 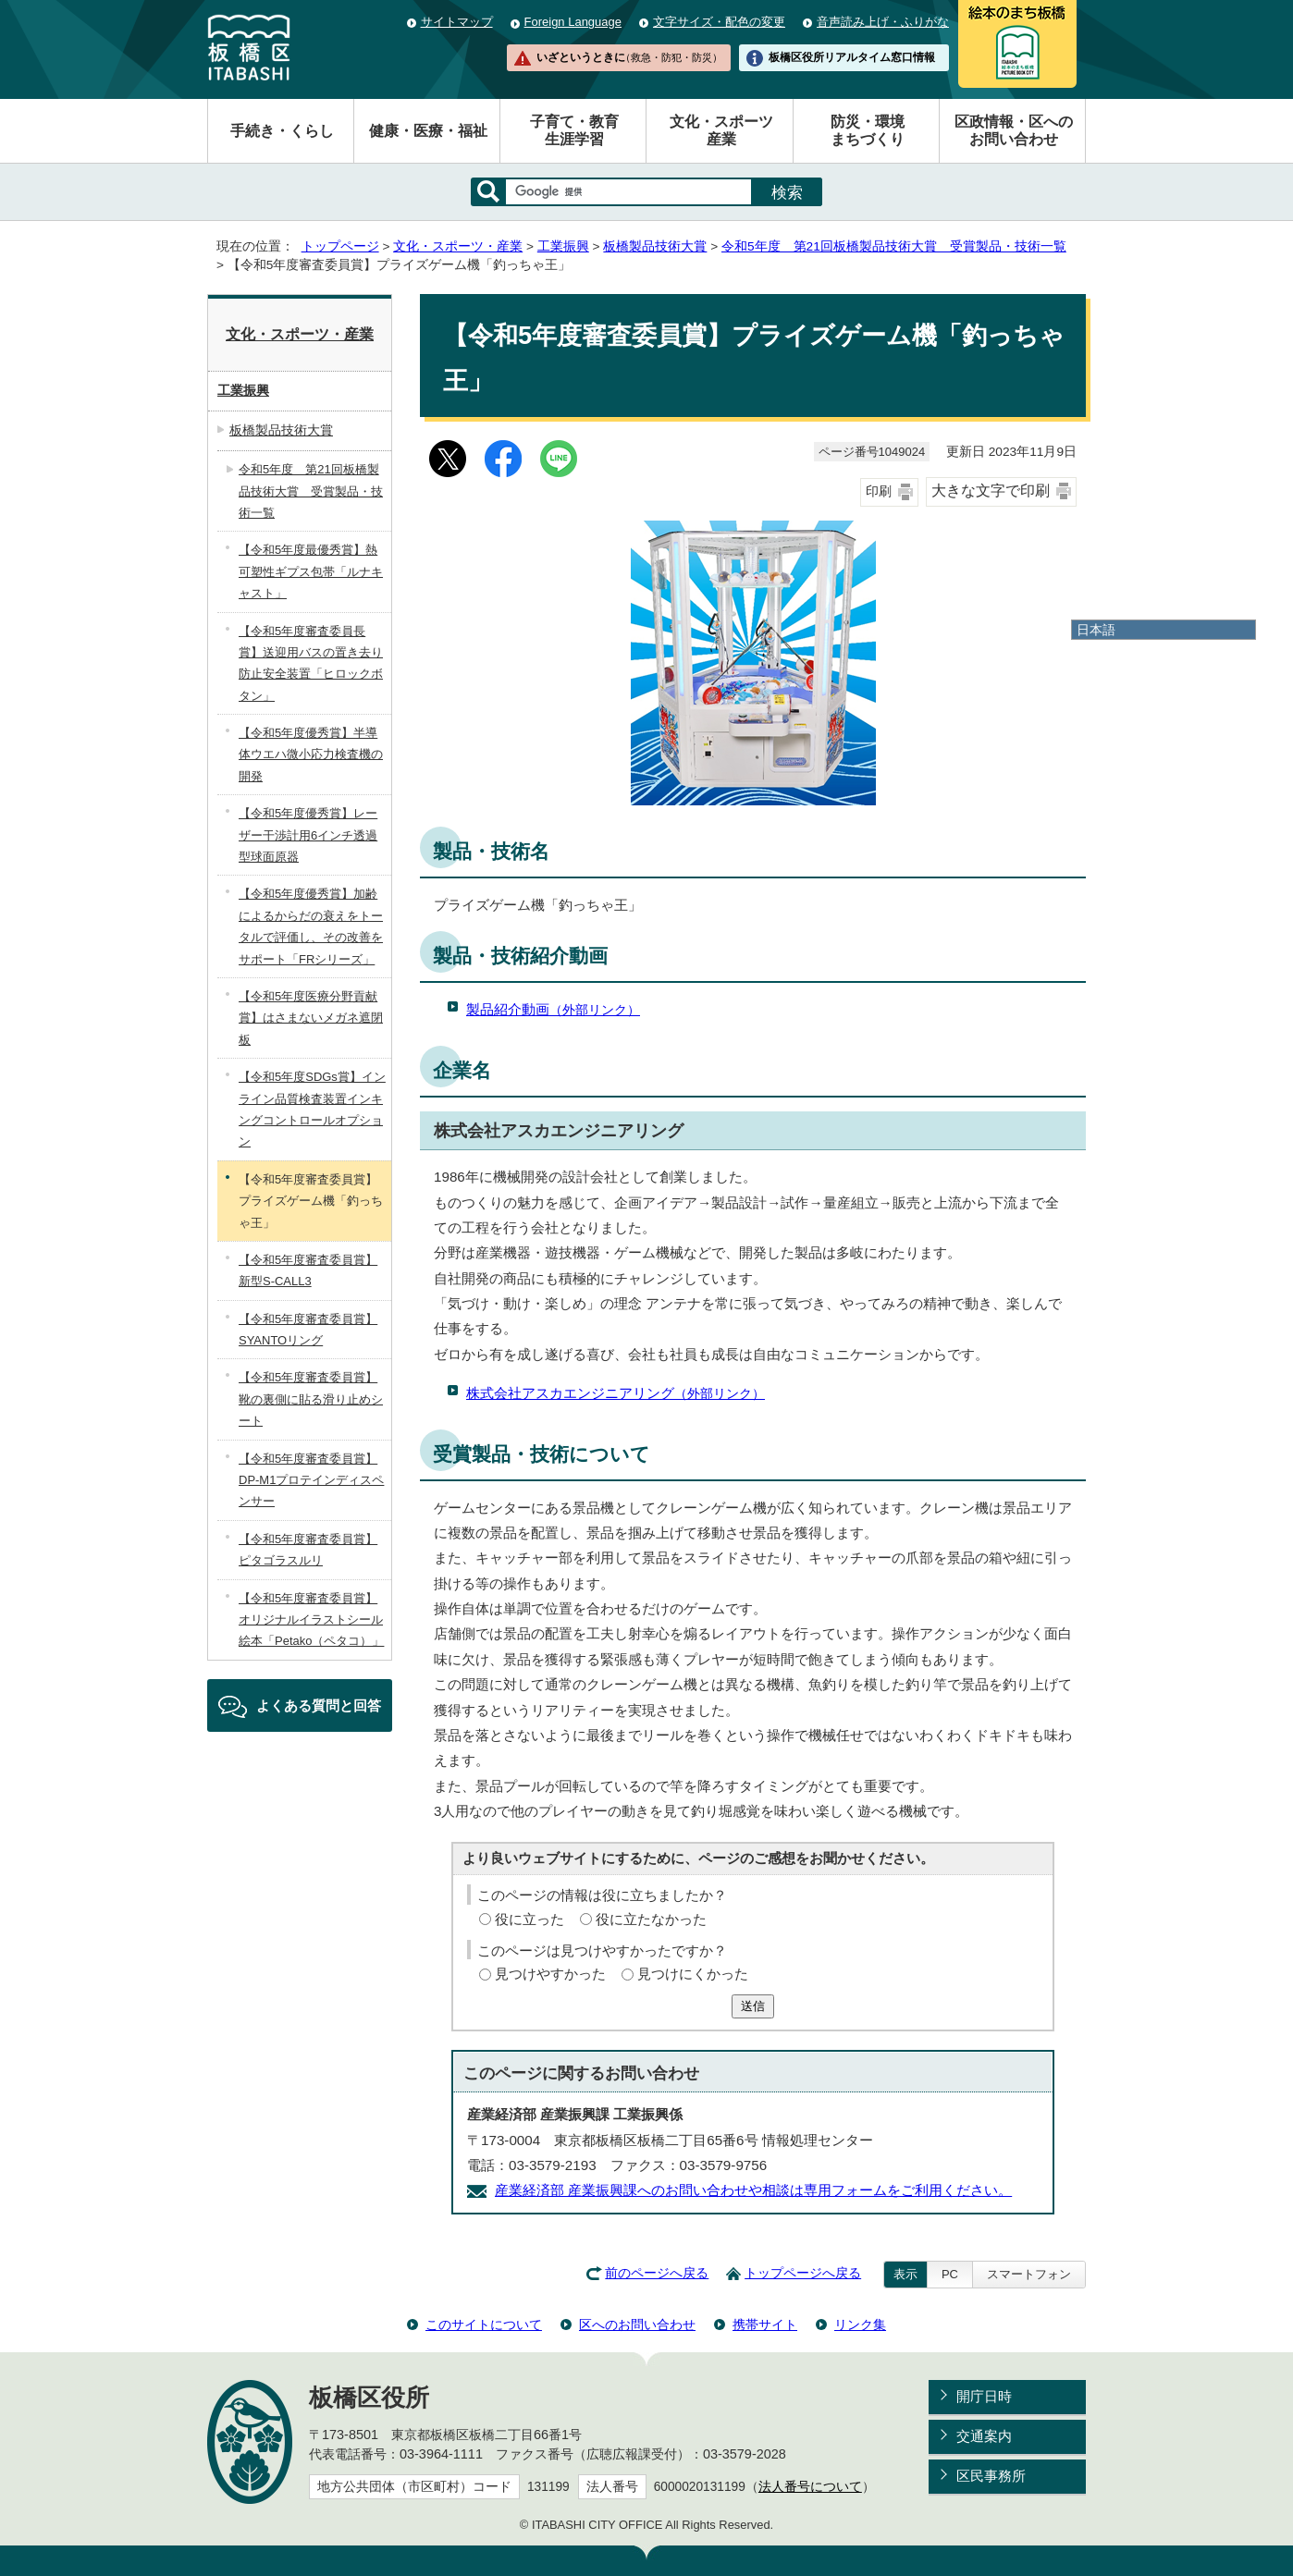 I want to click on リンク集, so click(x=860, y=2324).